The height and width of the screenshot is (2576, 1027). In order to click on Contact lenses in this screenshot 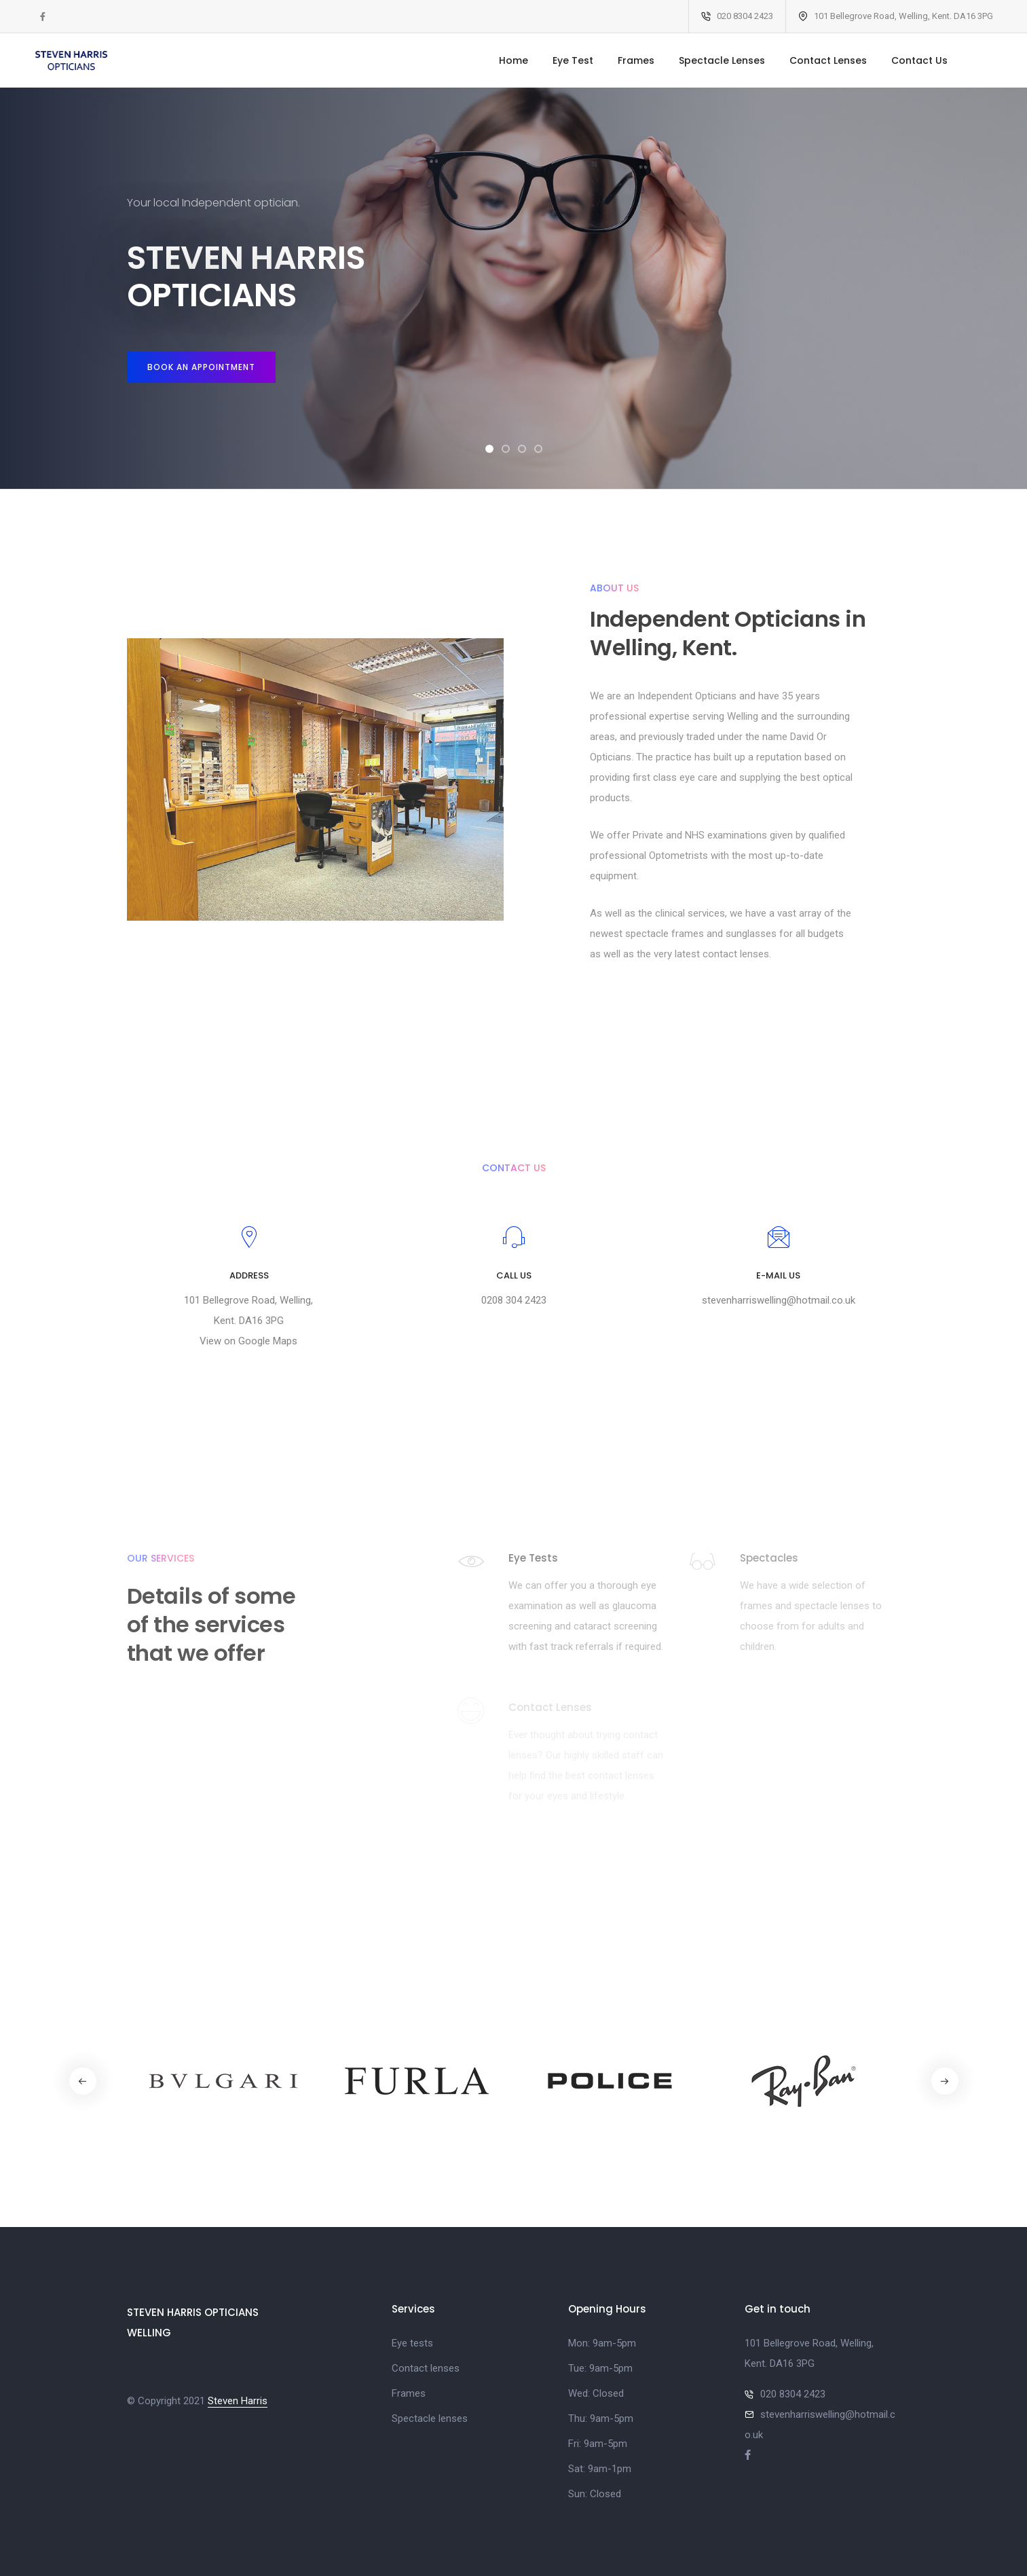, I will do `click(426, 2368)`.